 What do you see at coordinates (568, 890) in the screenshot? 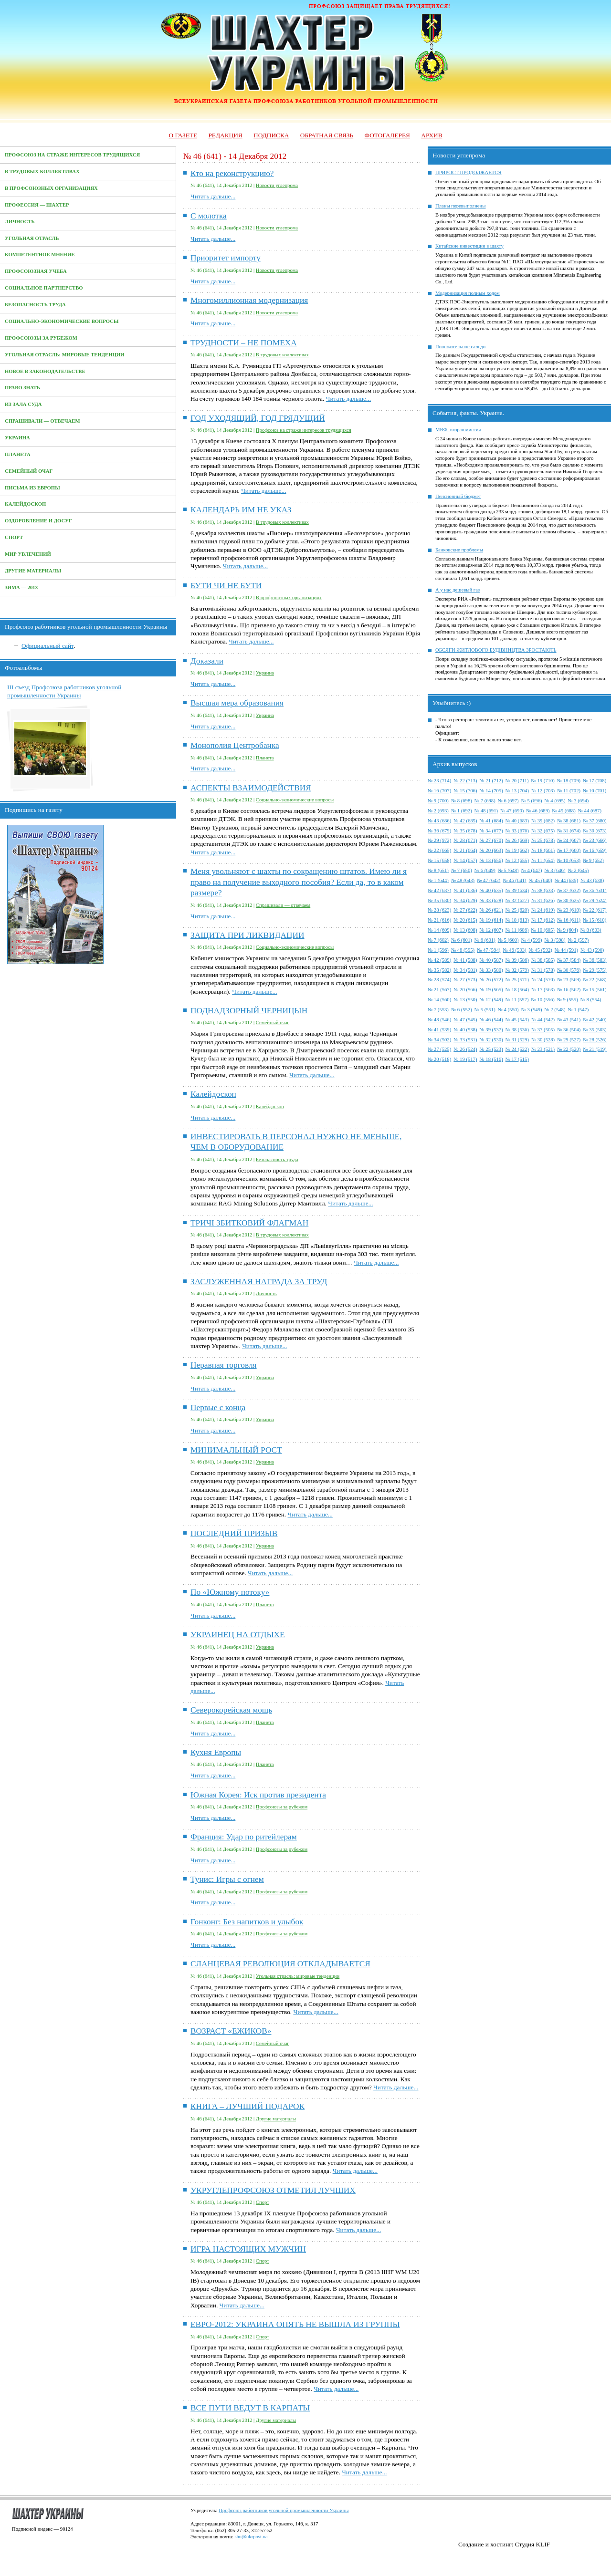
I see `№ 37 (632)` at bounding box center [568, 890].